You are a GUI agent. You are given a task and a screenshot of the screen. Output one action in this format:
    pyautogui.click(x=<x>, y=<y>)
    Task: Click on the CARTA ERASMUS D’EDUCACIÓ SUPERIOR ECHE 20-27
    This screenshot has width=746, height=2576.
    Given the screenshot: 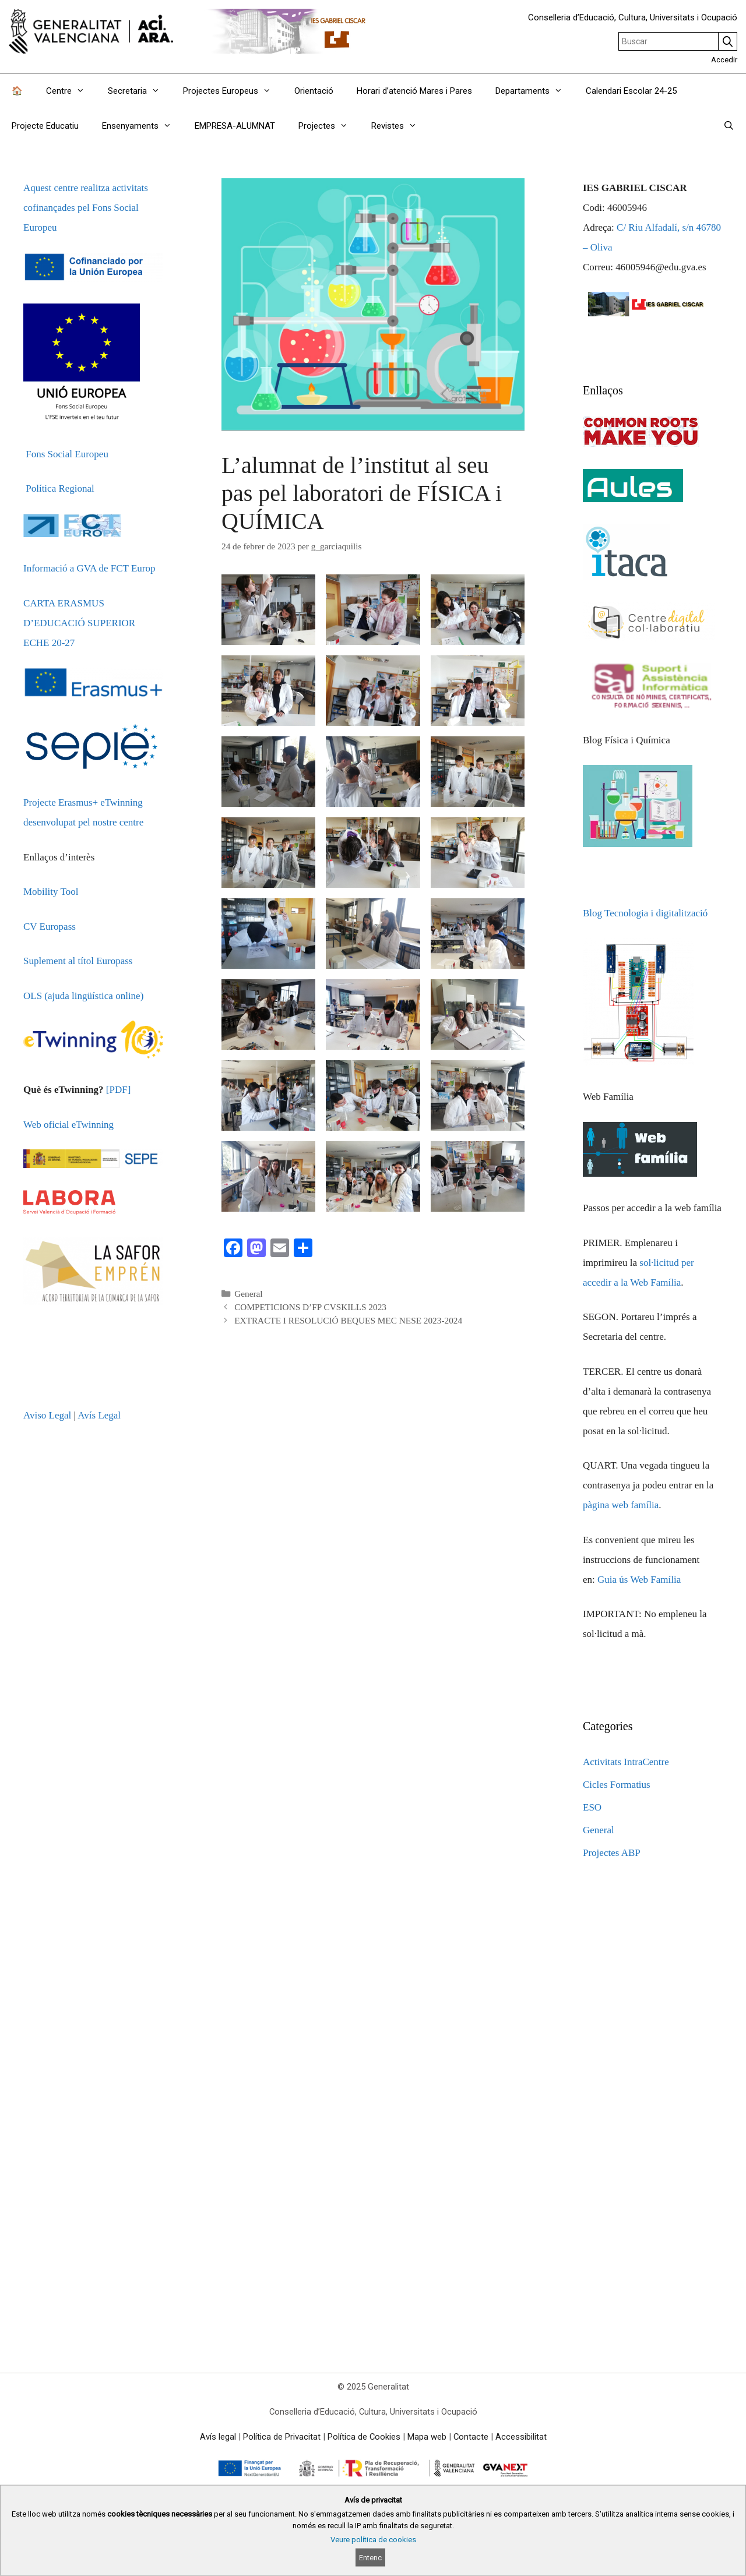 What is the action you would take?
    pyautogui.click(x=79, y=623)
    